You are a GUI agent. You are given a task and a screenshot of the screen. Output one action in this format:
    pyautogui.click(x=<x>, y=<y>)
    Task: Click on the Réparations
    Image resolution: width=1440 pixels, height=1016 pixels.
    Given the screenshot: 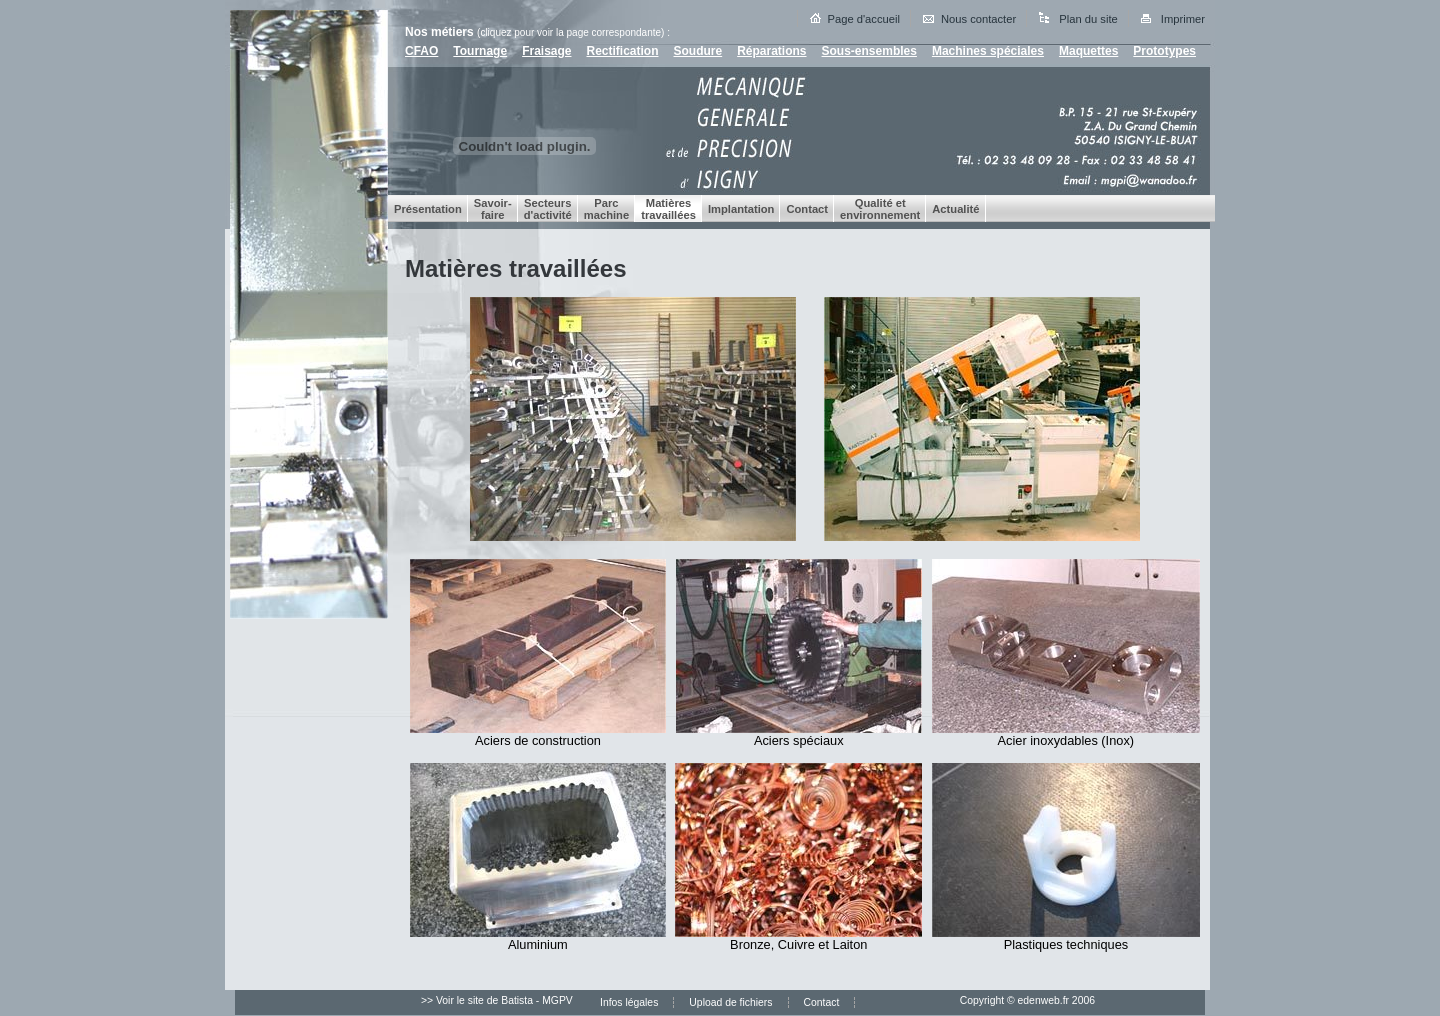 What is the action you would take?
    pyautogui.click(x=771, y=51)
    